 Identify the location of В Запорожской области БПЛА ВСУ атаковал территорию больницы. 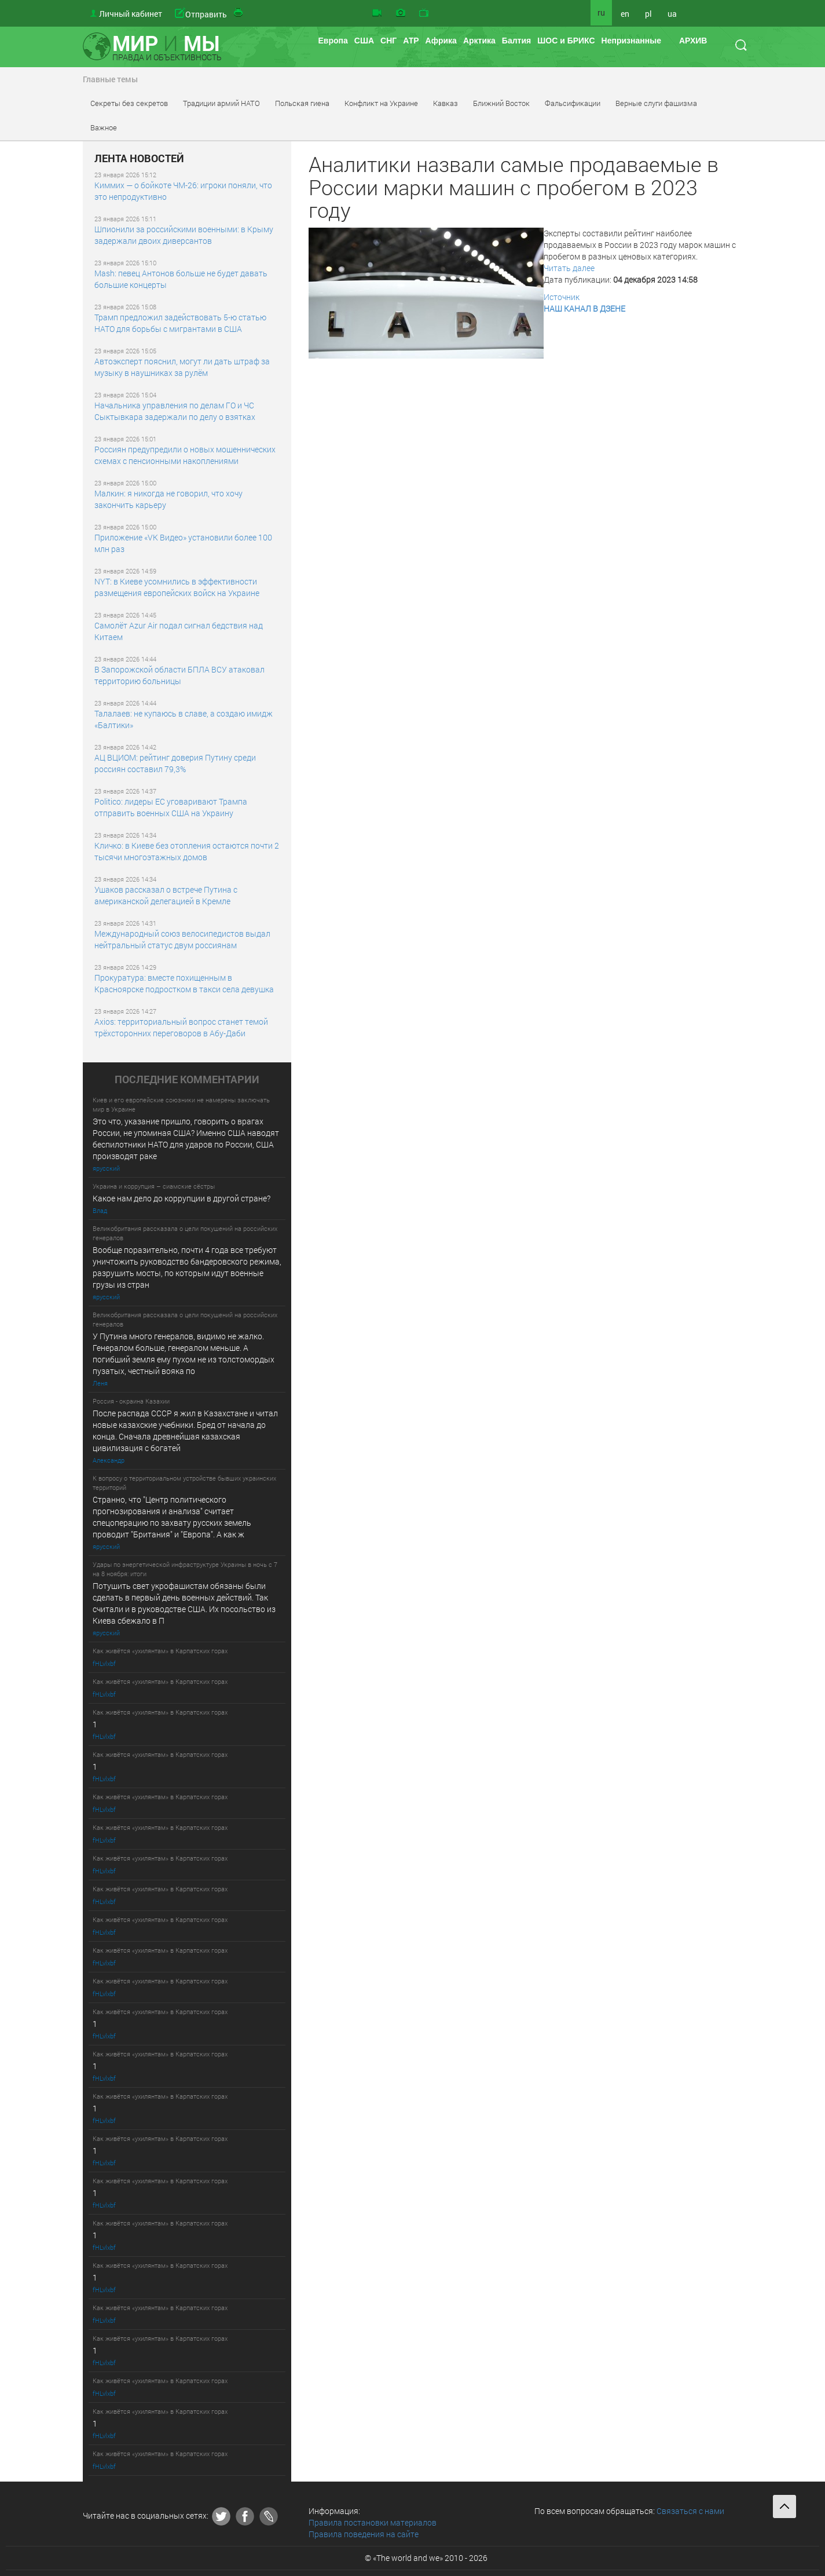
(179, 675).